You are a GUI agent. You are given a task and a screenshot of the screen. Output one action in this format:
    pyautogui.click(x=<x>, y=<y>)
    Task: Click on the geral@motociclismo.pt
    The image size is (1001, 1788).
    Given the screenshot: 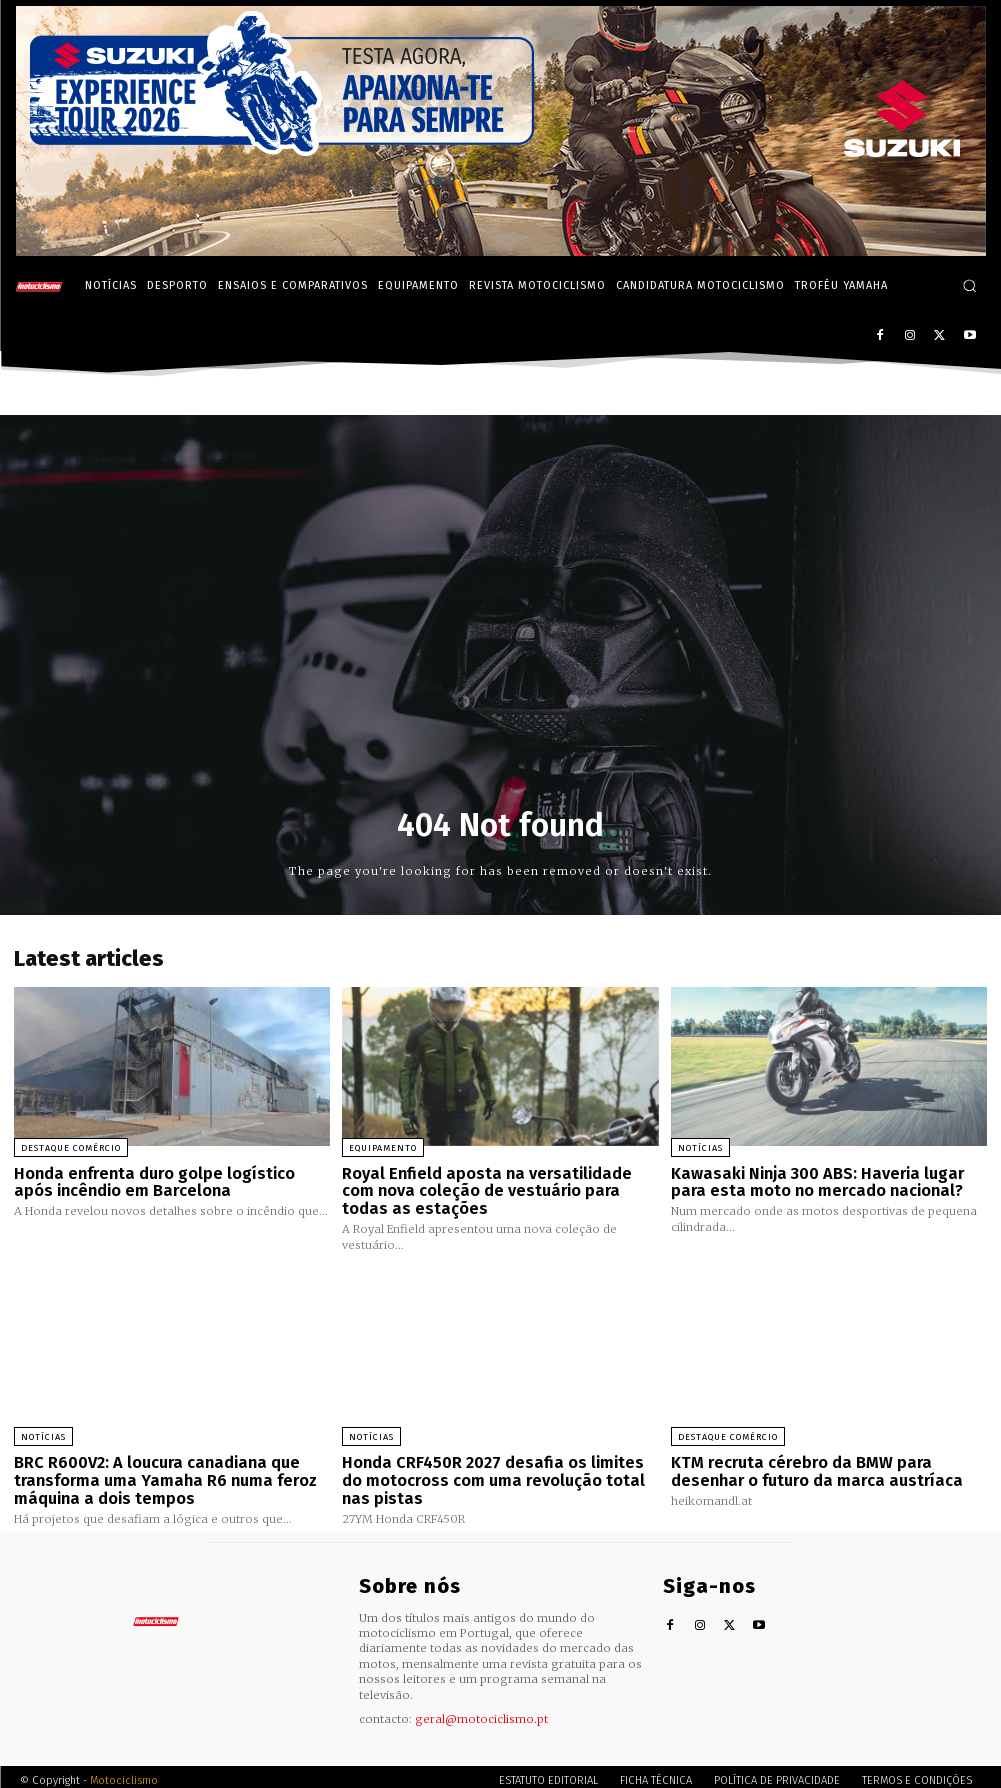 What is the action you would take?
    pyautogui.click(x=481, y=1710)
    